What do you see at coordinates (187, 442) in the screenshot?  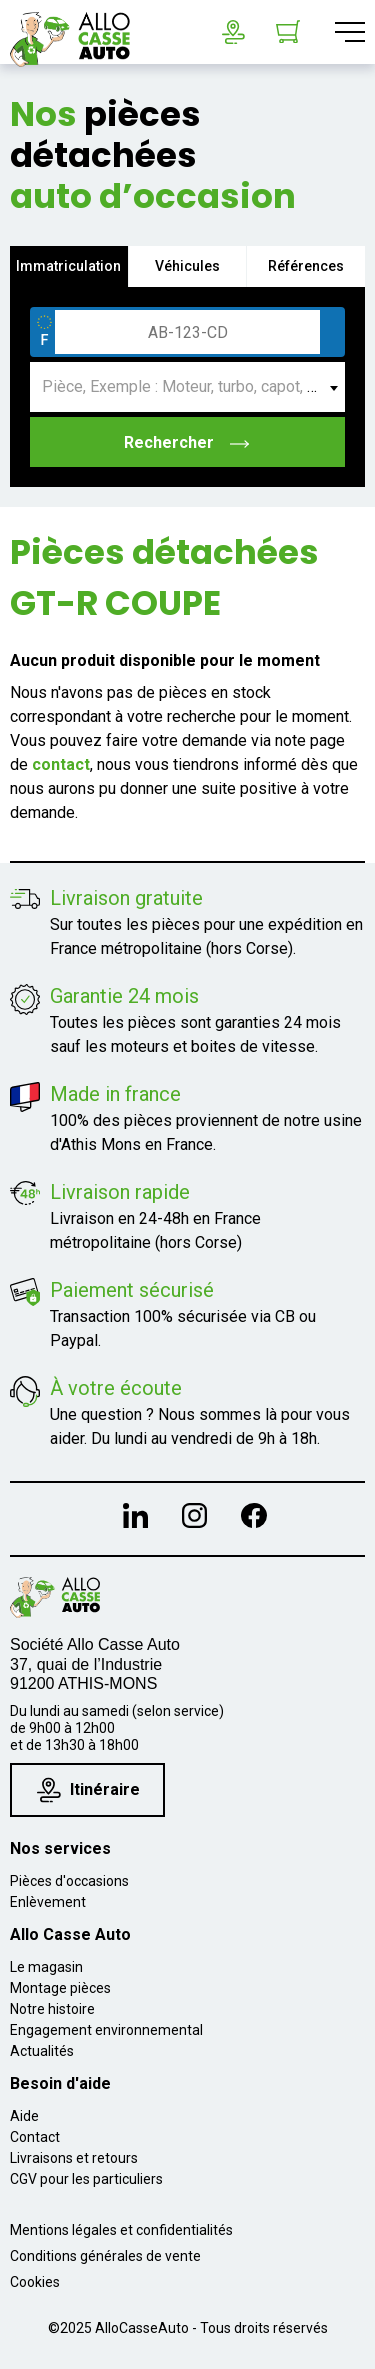 I see `Rechercher` at bounding box center [187, 442].